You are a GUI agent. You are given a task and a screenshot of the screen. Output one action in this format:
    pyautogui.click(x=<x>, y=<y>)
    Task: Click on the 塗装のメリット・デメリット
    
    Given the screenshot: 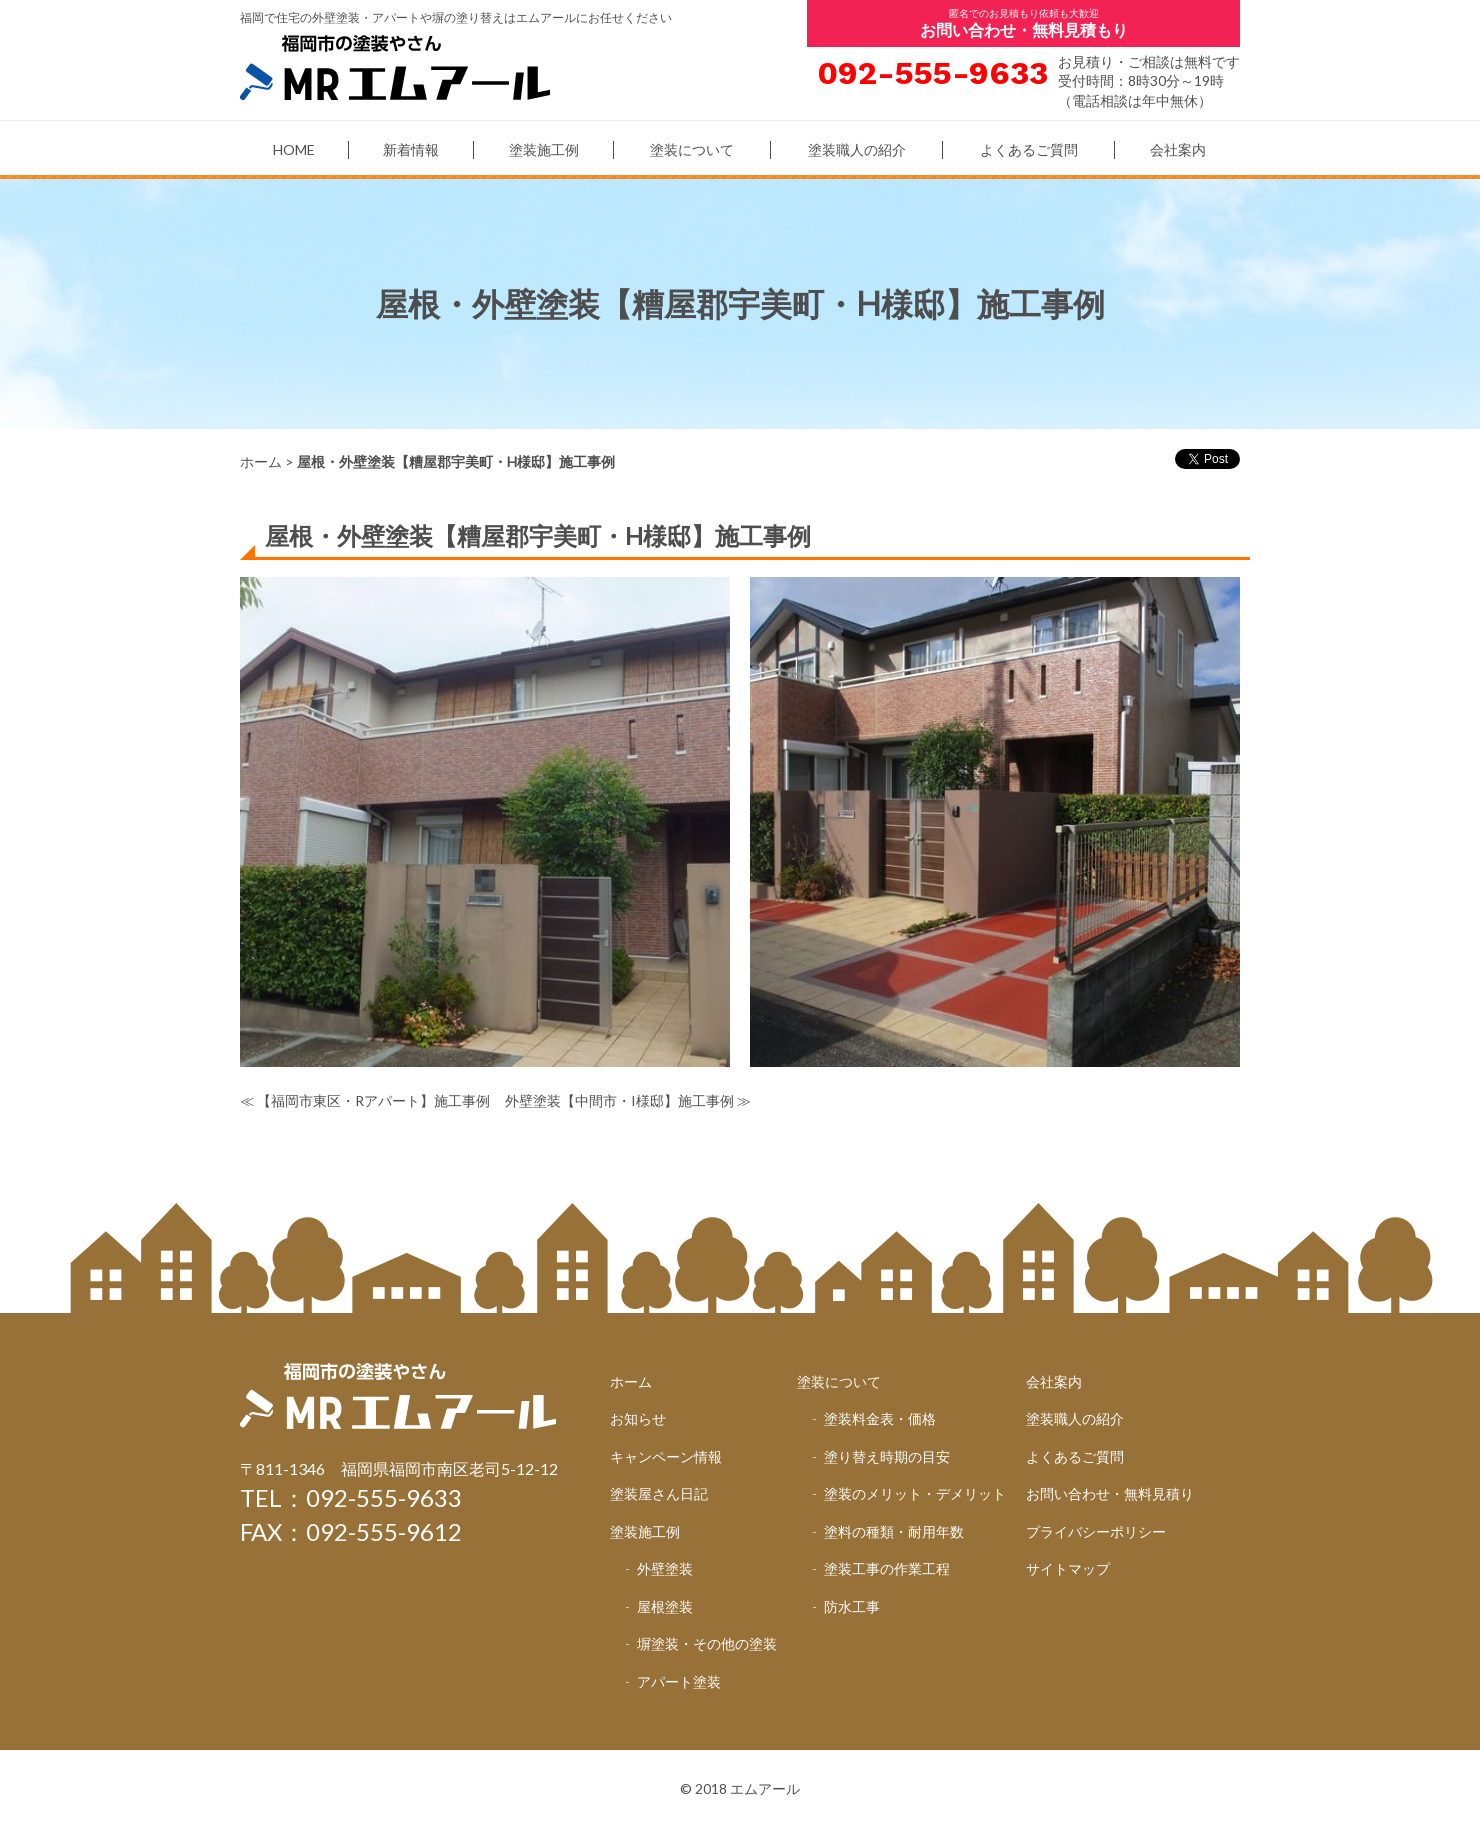 What is the action you would take?
    pyautogui.click(x=915, y=1493)
    